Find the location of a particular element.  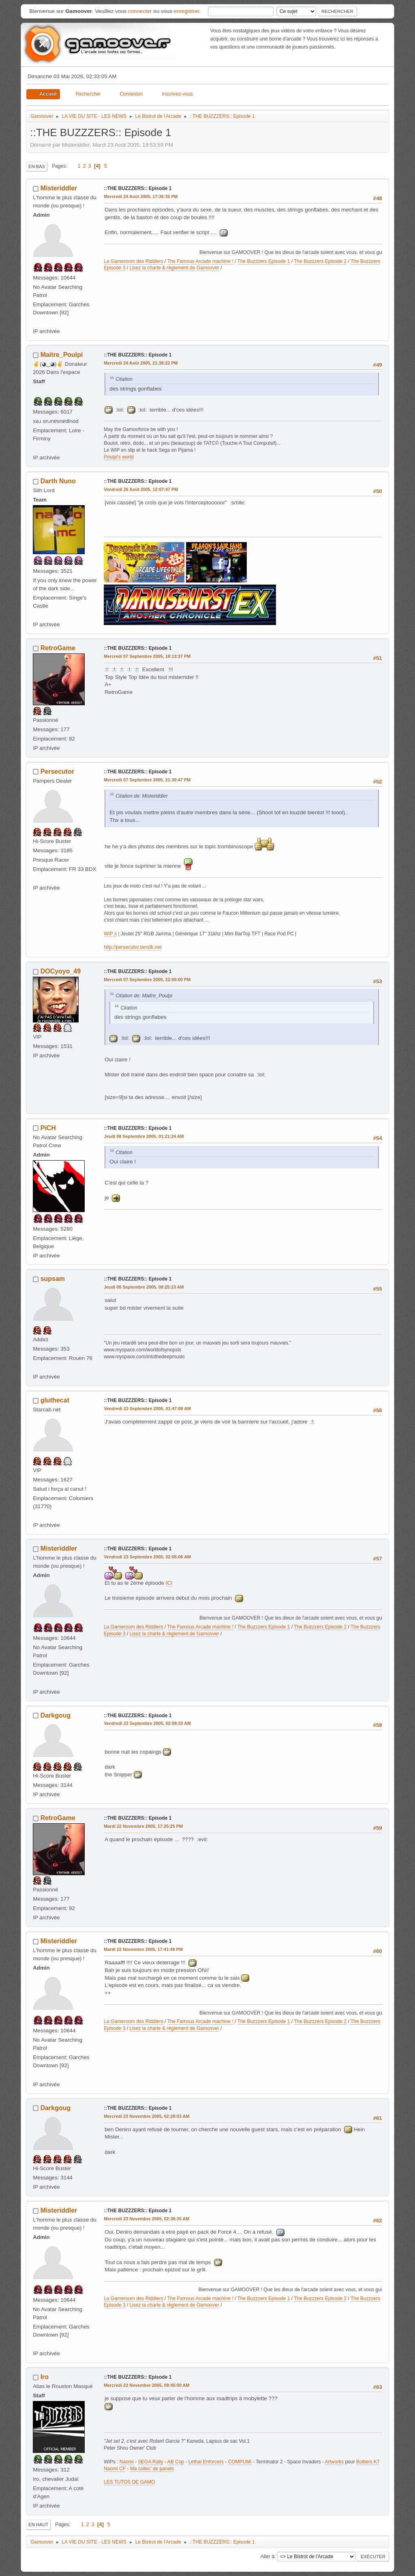

::THE BUZZZERS:: Episode 1 is located at coordinates (137, 188).